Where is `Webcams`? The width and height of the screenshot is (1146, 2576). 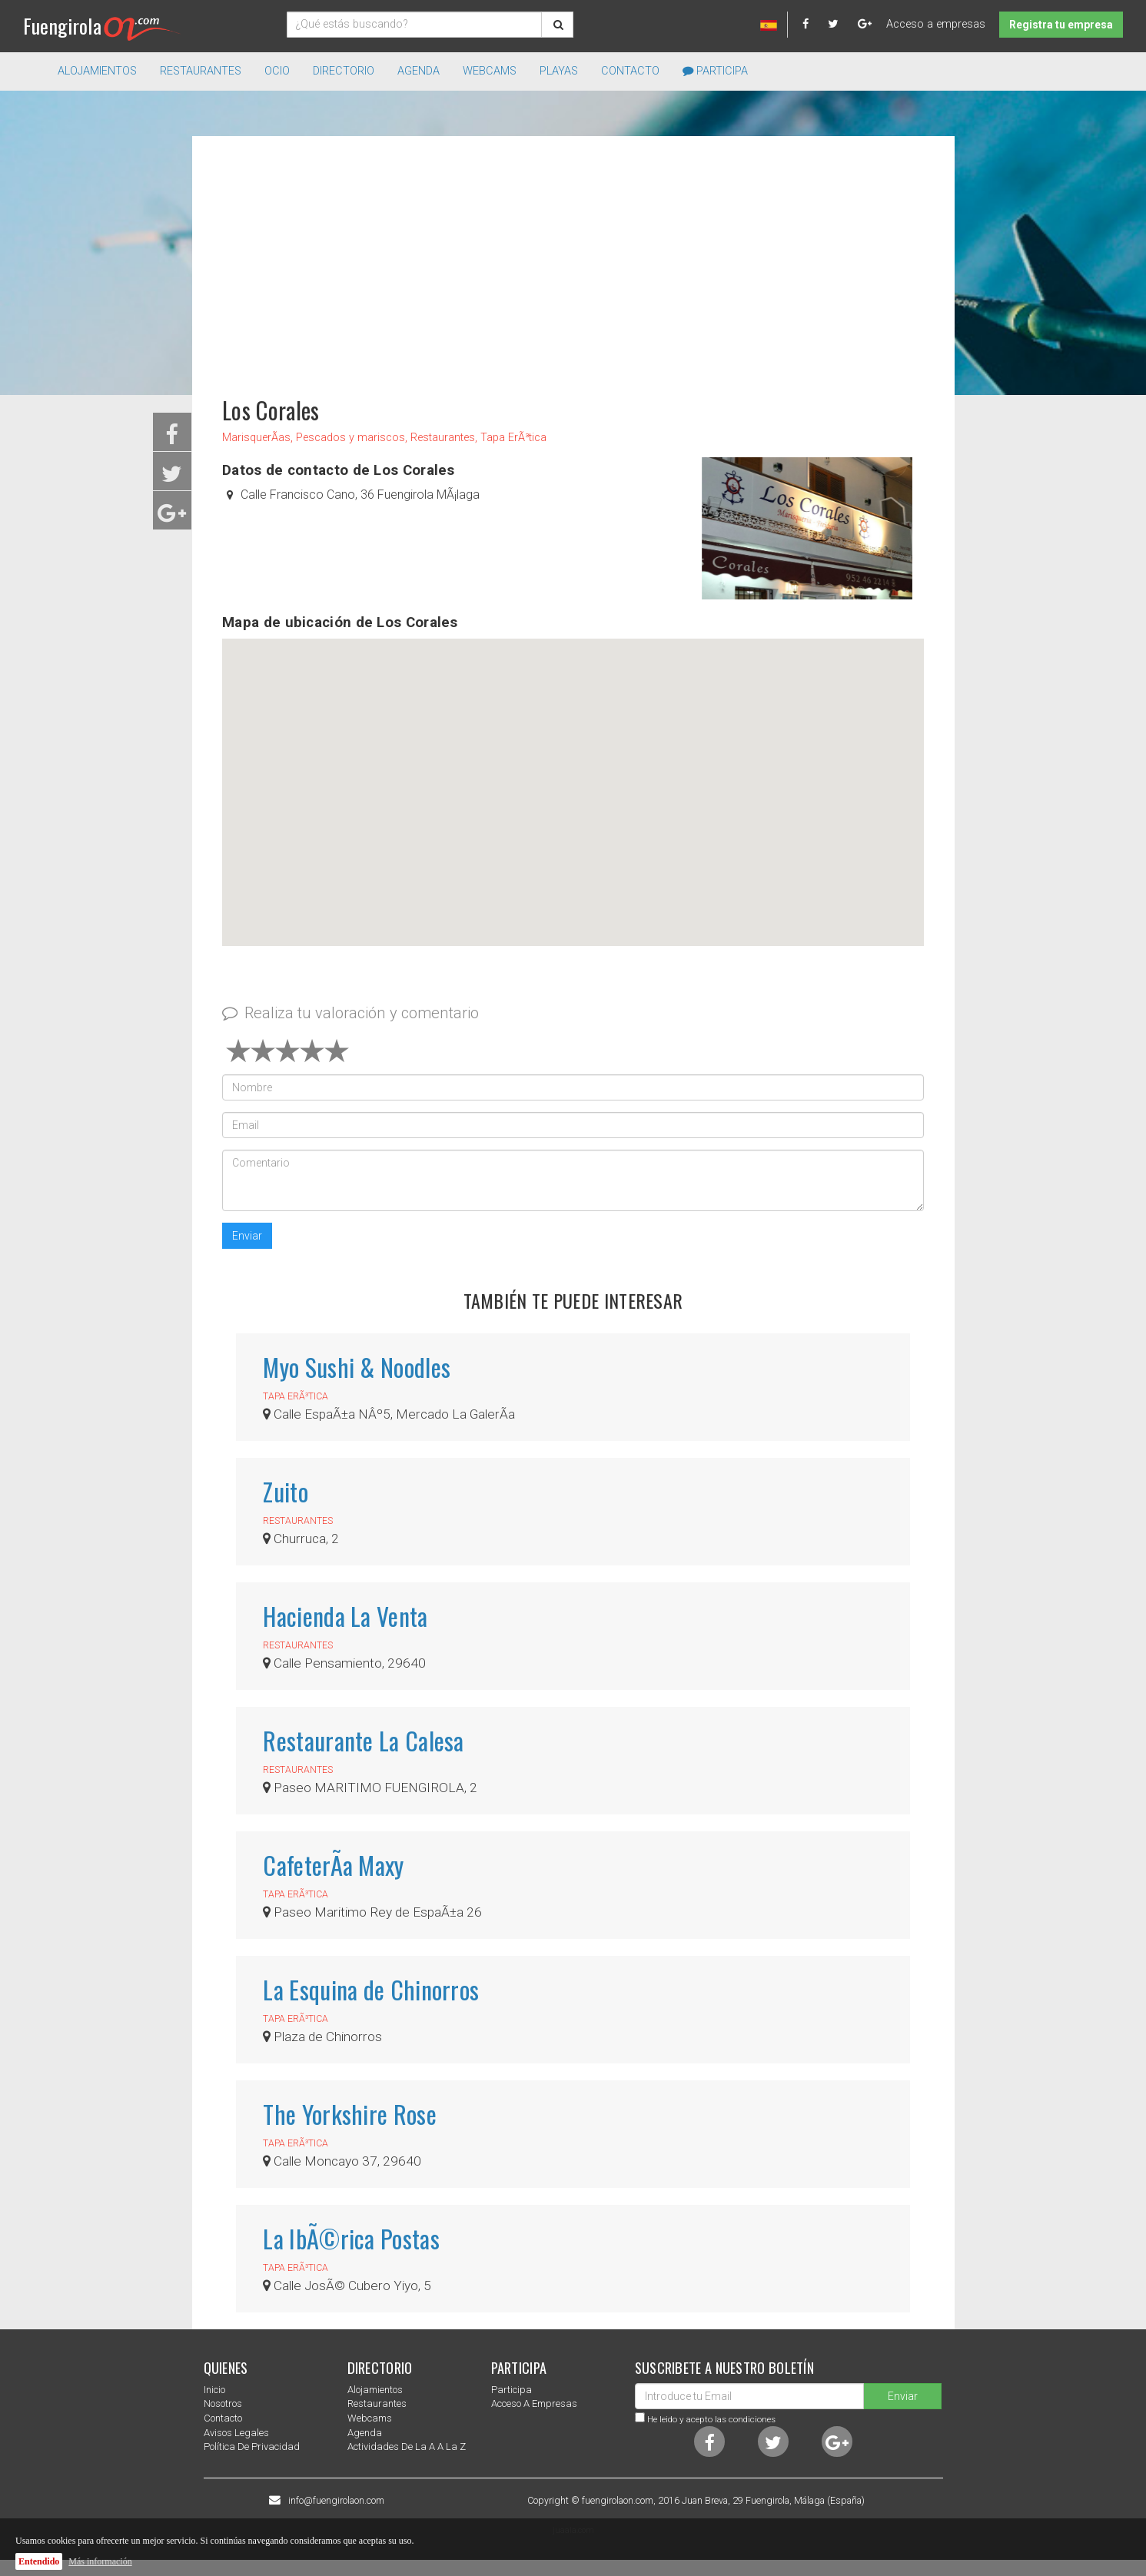 Webcams is located at coordinates (490, 71).